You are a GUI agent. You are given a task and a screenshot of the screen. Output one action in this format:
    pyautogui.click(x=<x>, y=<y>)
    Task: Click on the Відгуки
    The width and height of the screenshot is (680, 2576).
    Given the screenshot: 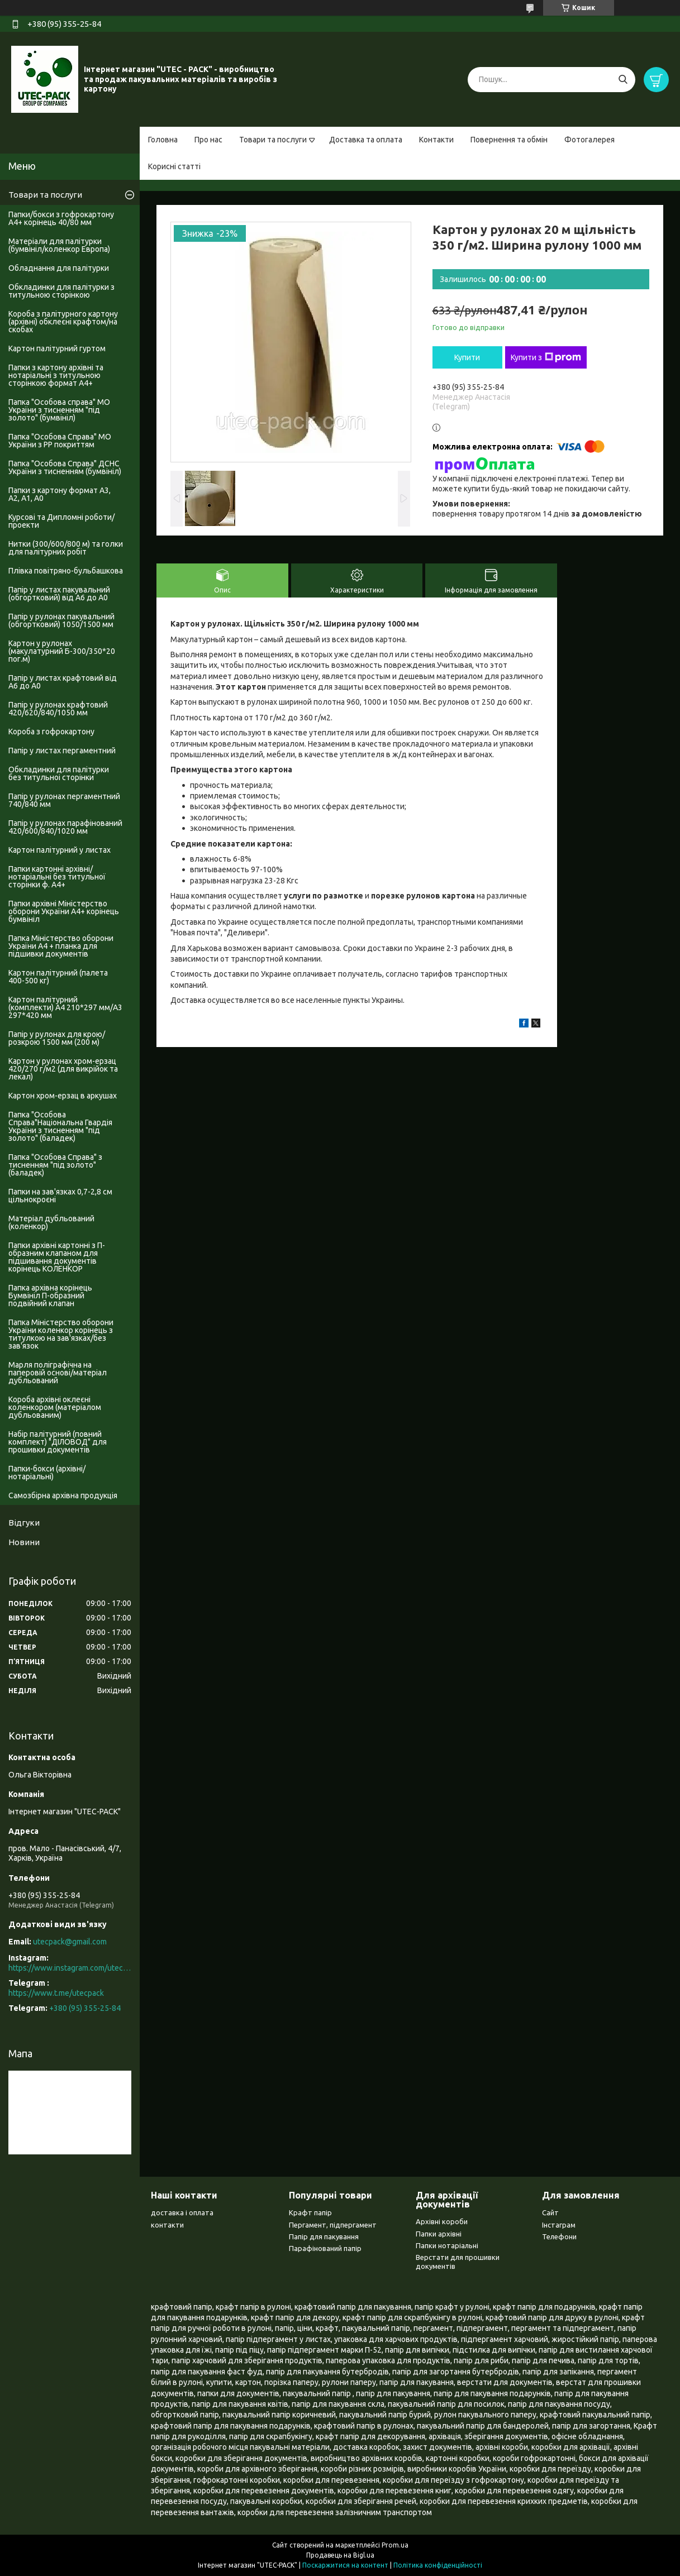 What is the action you would take?
    pyautogui.click(x=24, y=1522)
    